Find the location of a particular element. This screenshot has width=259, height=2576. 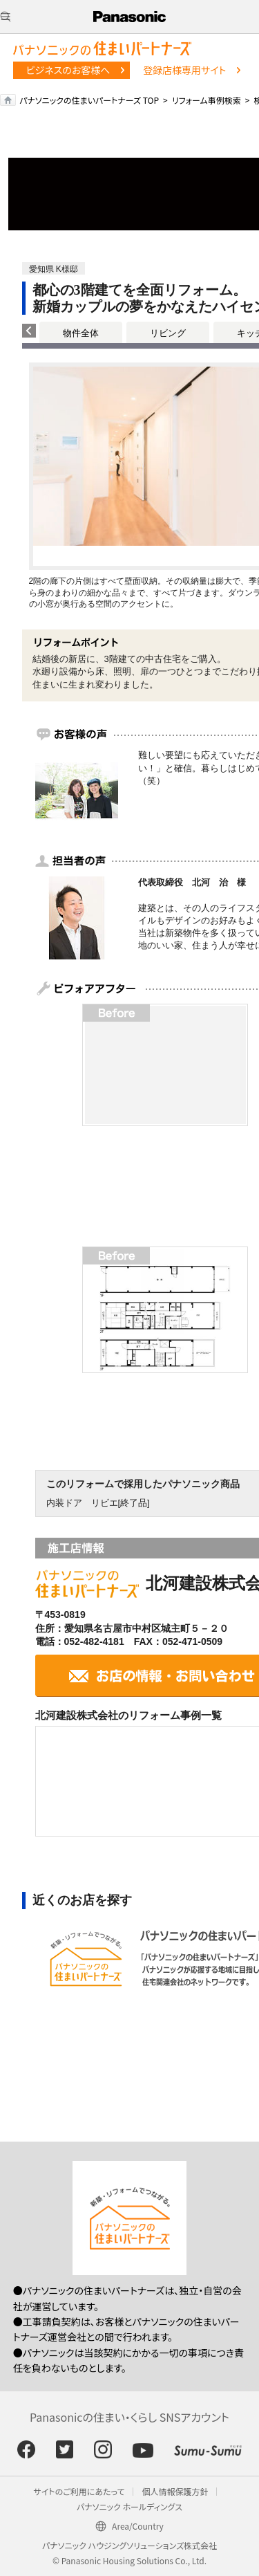

パナソニックの住まいパートナーズ TOP is located at coordinates (89, 100).